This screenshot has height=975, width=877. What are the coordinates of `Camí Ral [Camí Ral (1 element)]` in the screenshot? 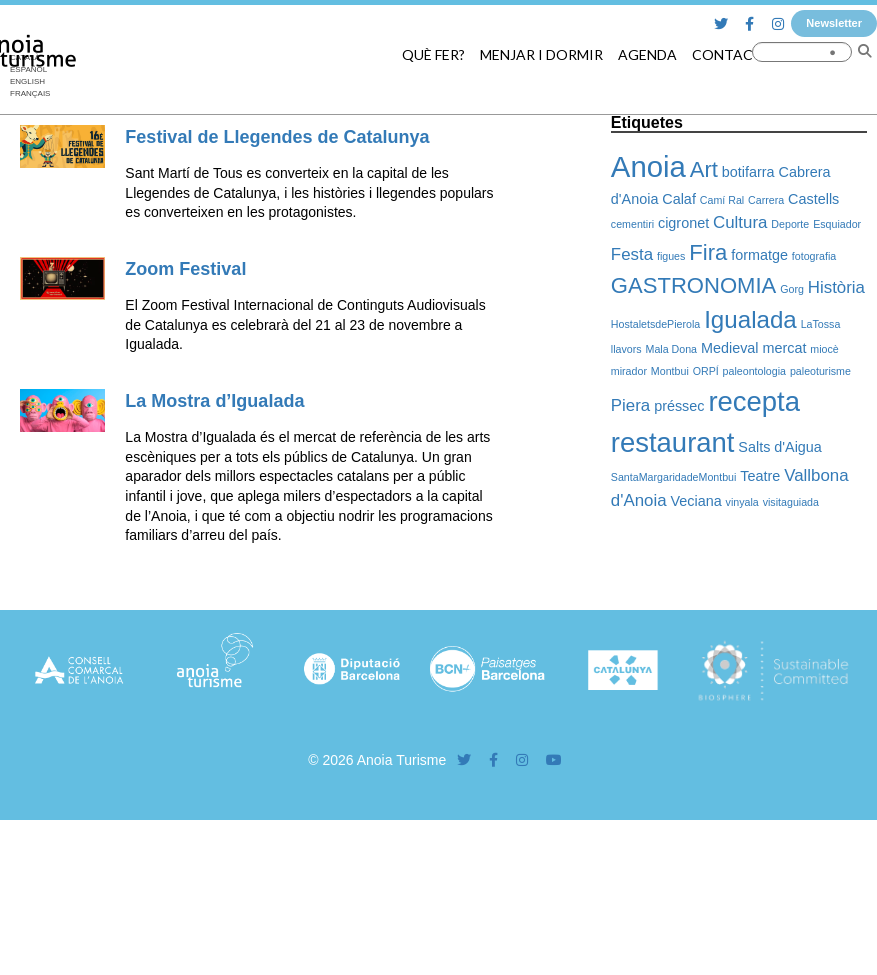 It's located at (722, 200).